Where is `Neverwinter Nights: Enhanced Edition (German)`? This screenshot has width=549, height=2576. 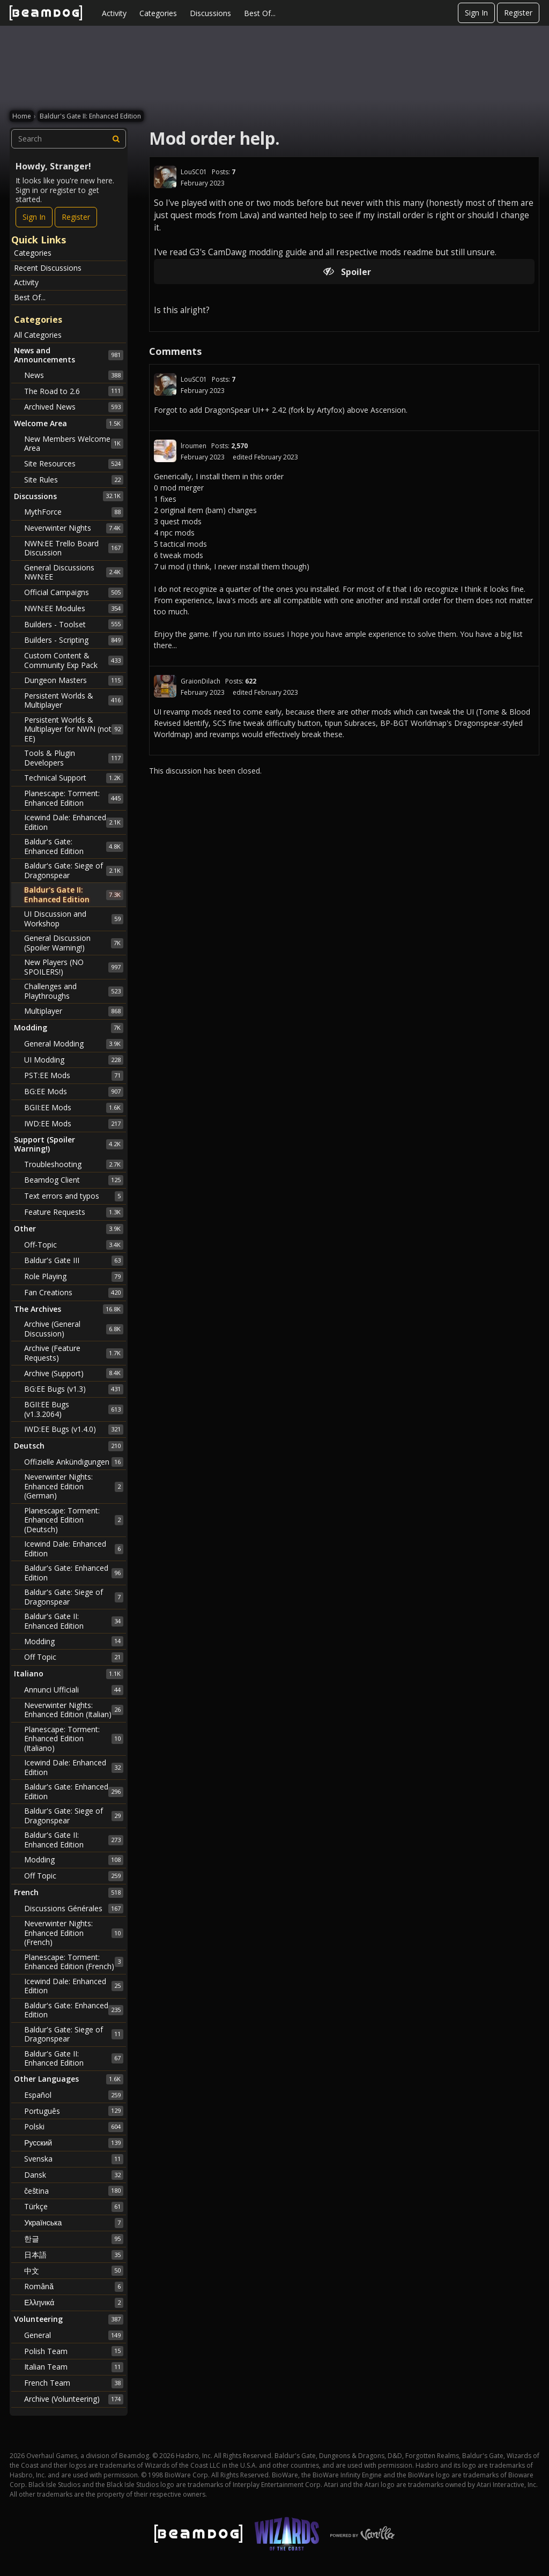 Neverwinter Nights: Enhanced Edition (German) is located at coordinates (73, 1486).